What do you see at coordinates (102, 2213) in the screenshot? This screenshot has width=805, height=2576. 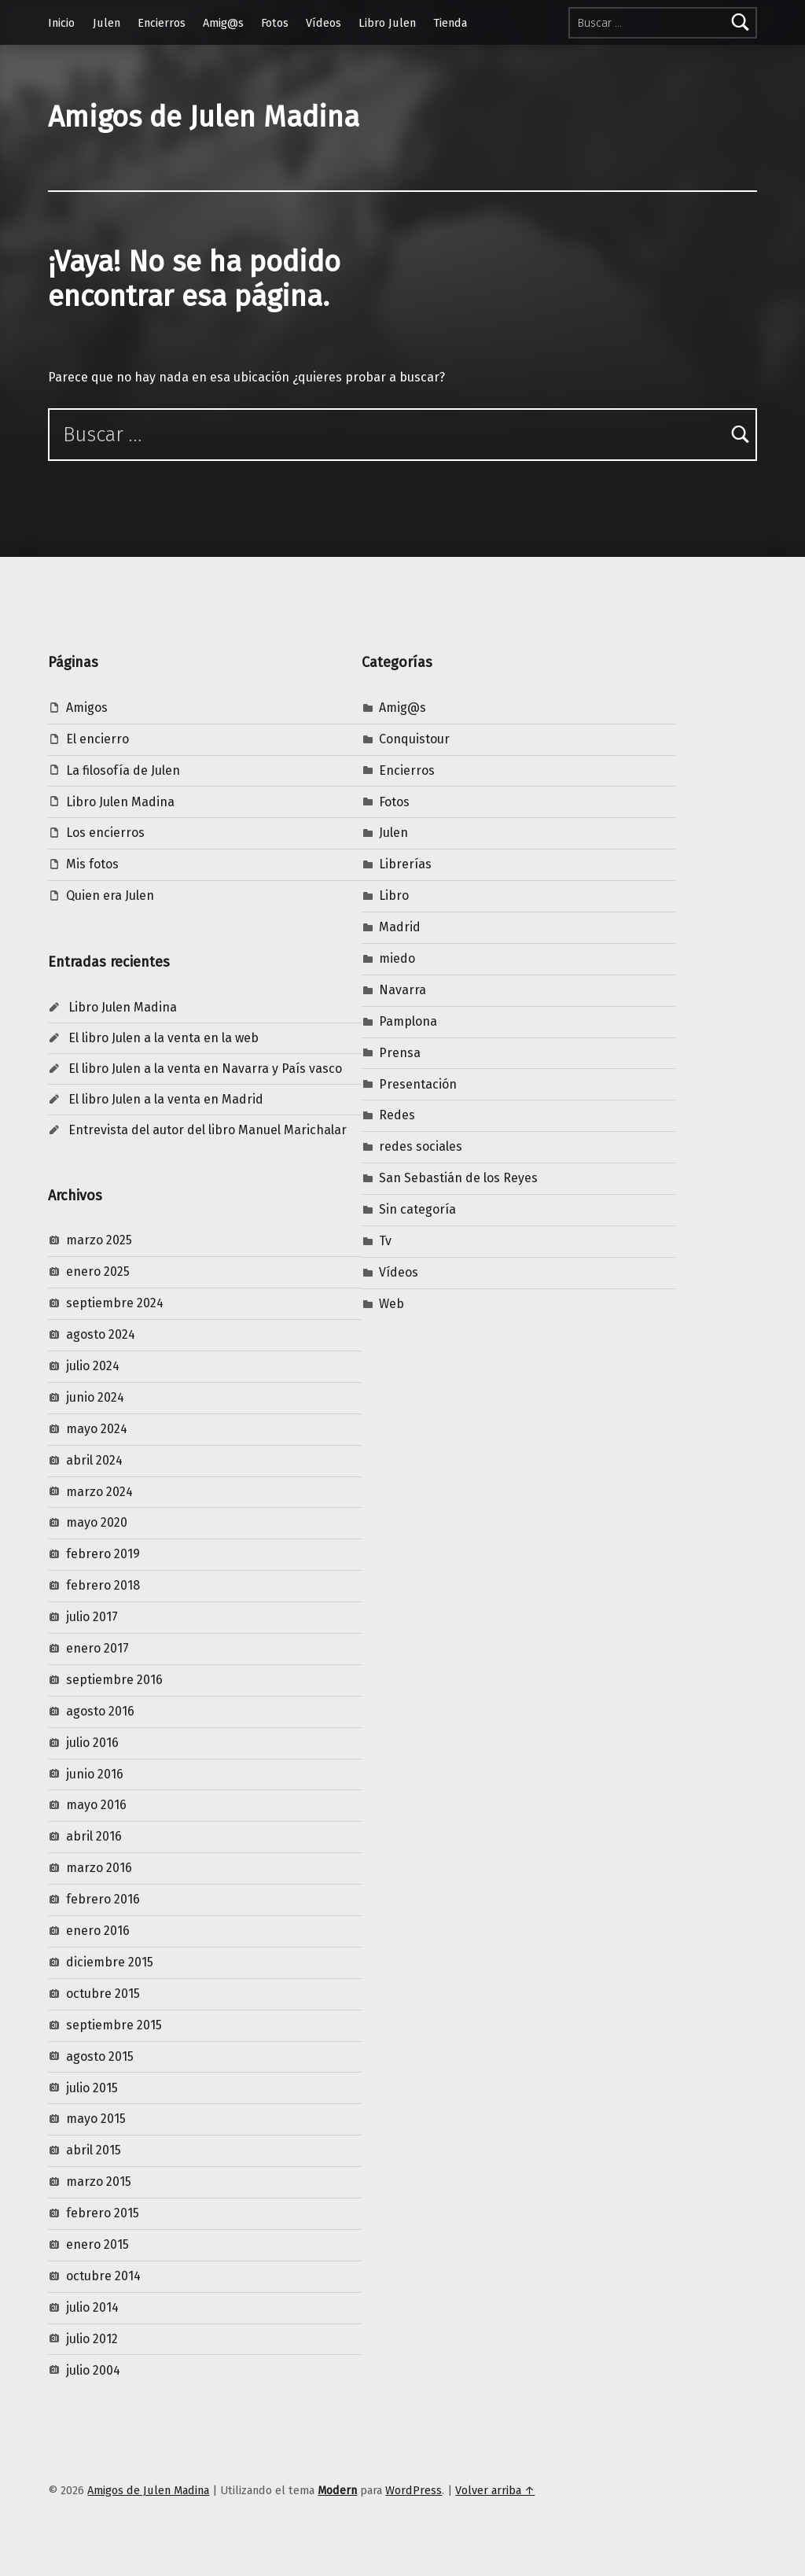 I see `febrero 2015` at bounding box center [102, 2213].